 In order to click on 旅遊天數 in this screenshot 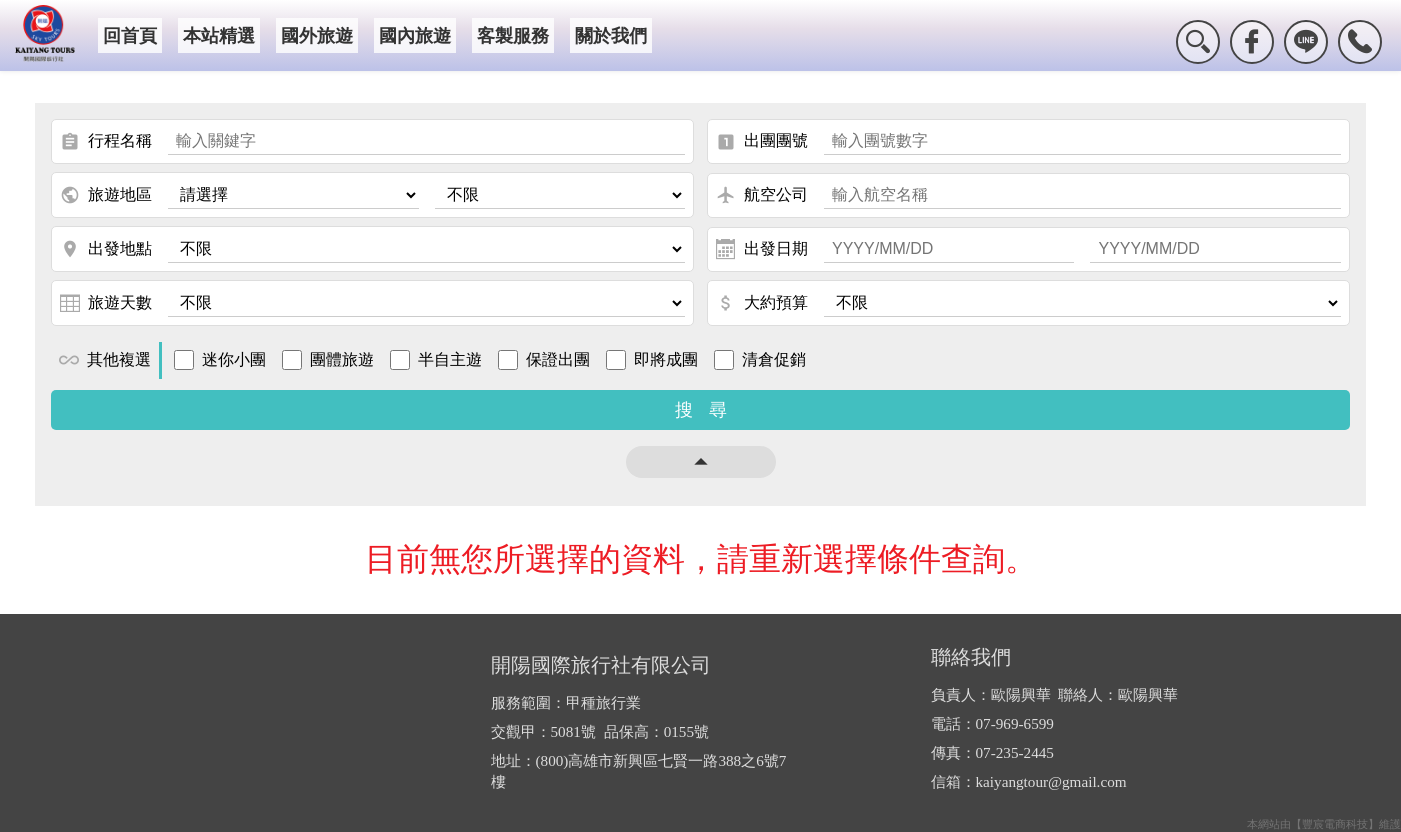, I will do `click(106, 303)`.